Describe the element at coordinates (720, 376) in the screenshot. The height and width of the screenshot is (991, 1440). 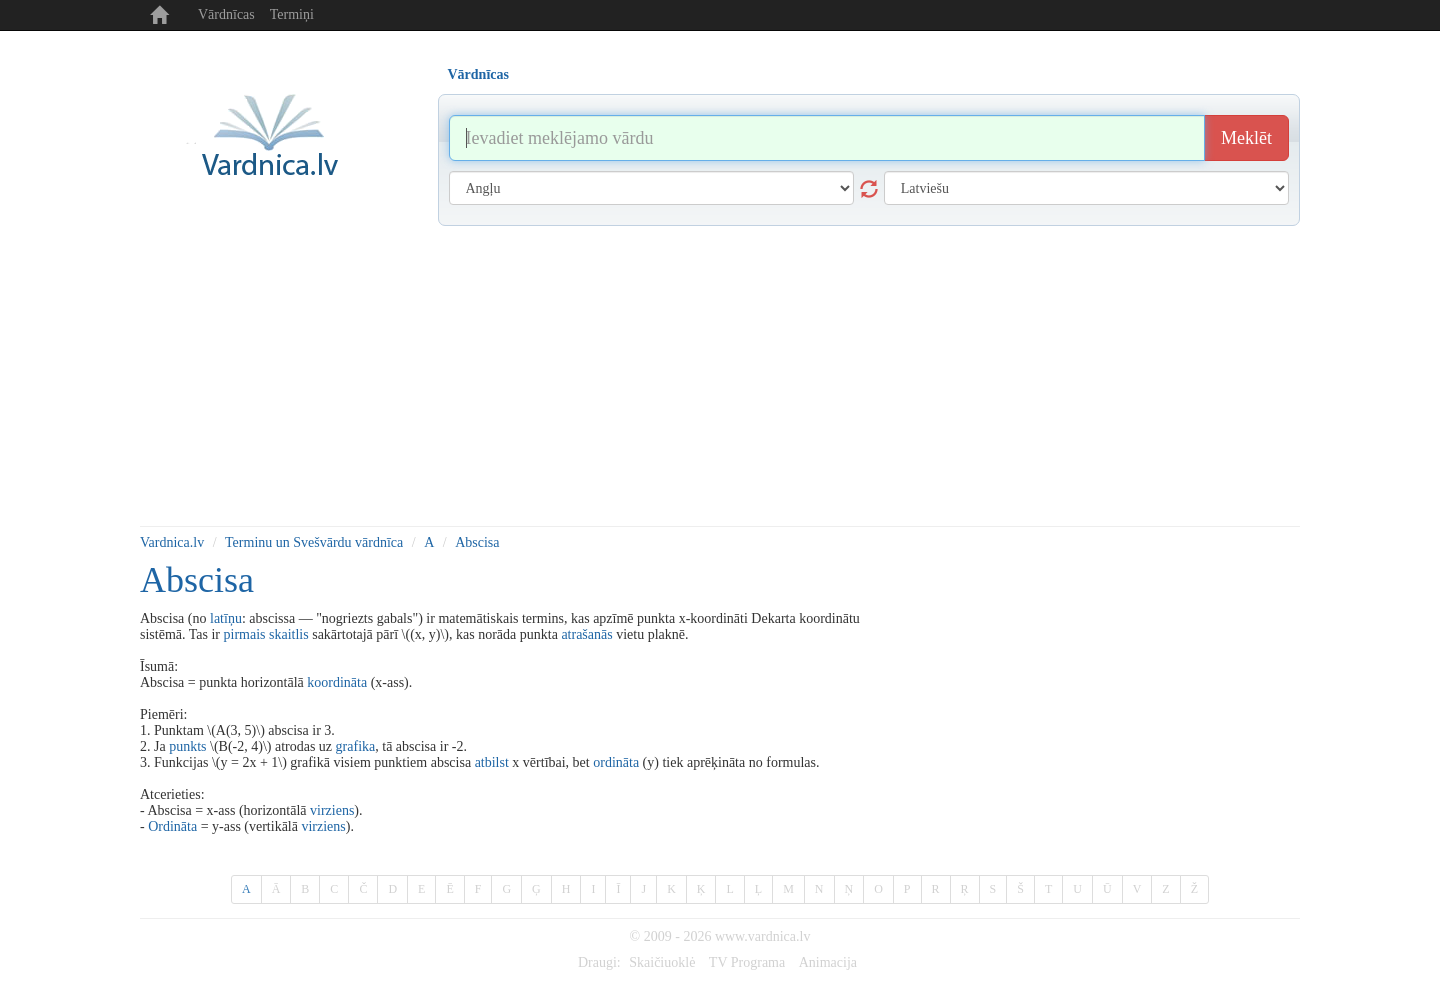
I see `[Advertisement]` at that location.